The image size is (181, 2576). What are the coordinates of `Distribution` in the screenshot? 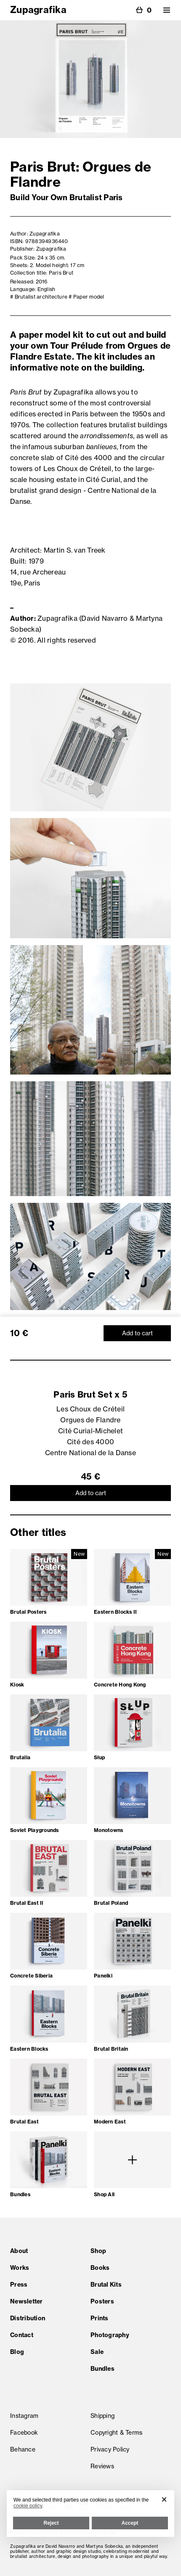 It's located at (27, 2318).